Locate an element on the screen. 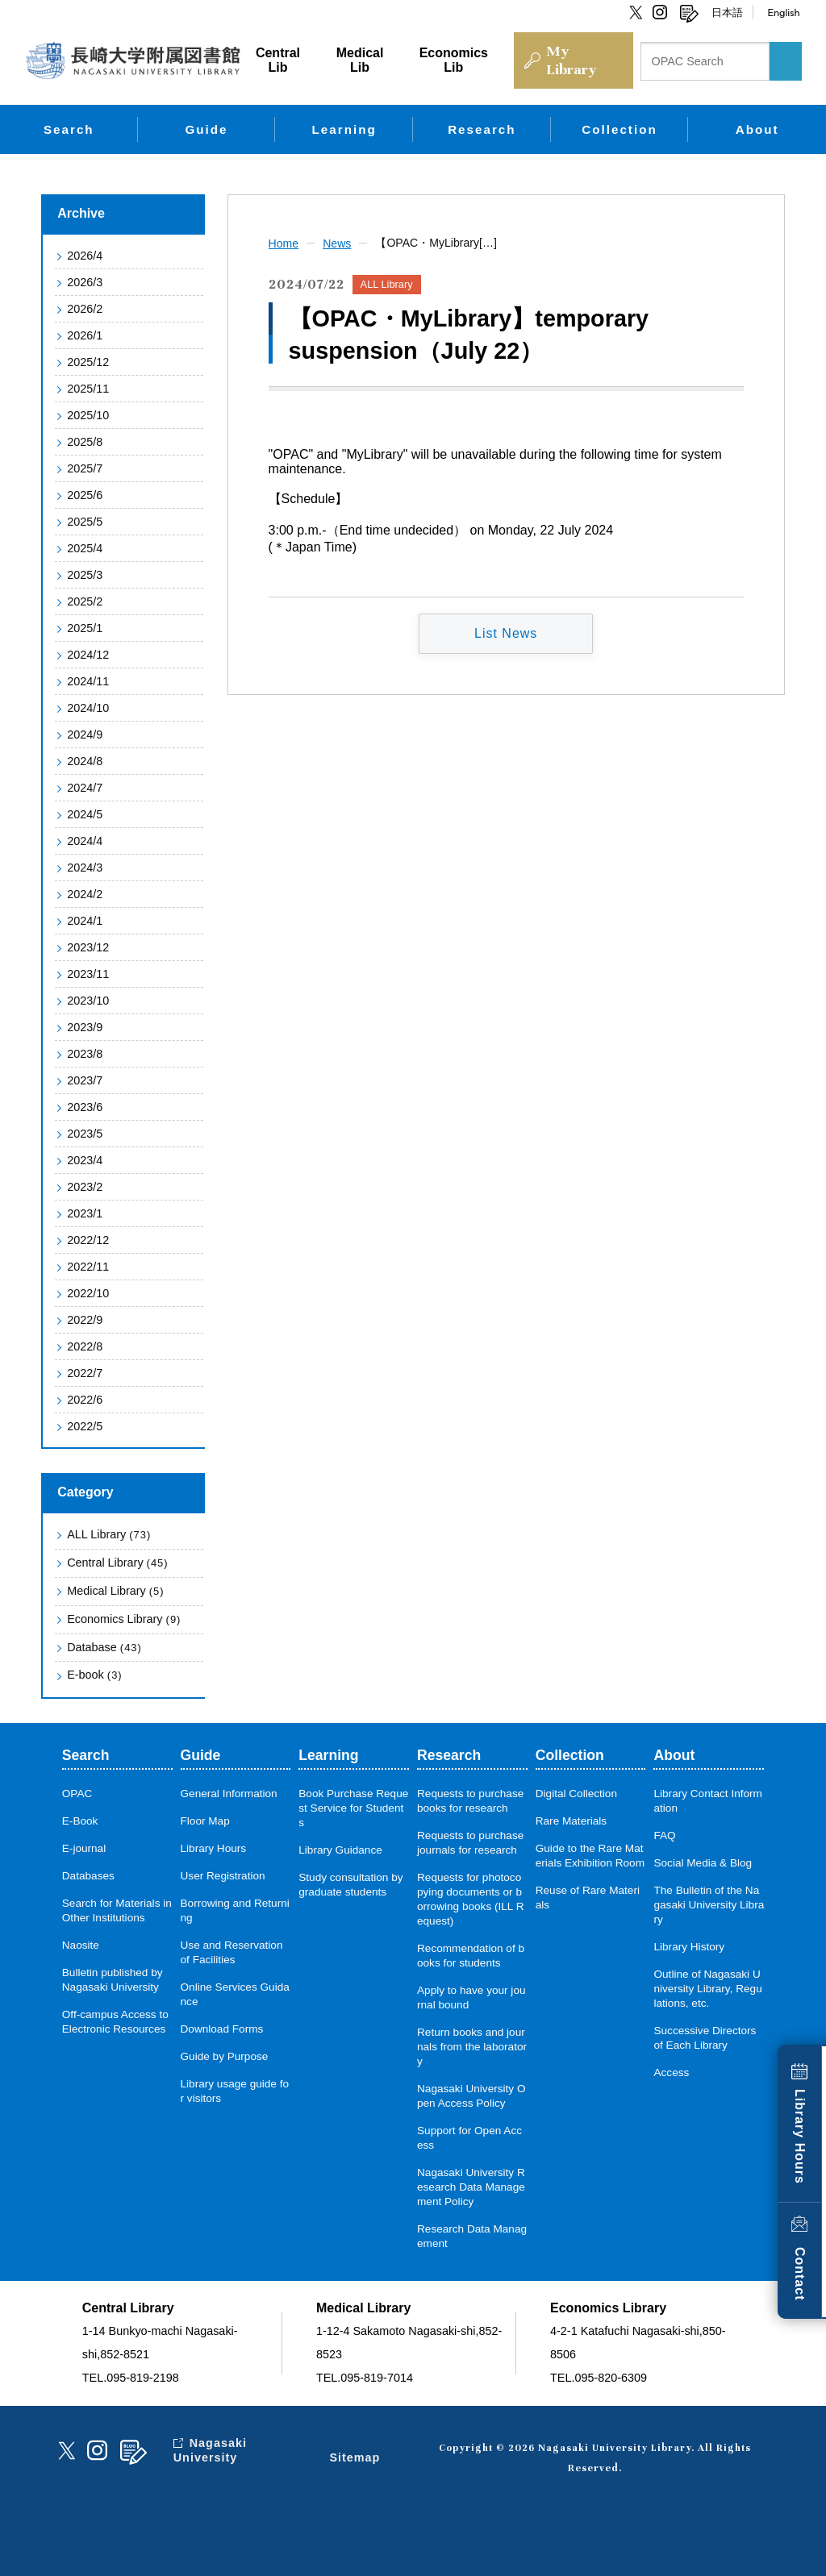 The image size is (826, 2576). 2025/2 is located at coordinates (84, 601).